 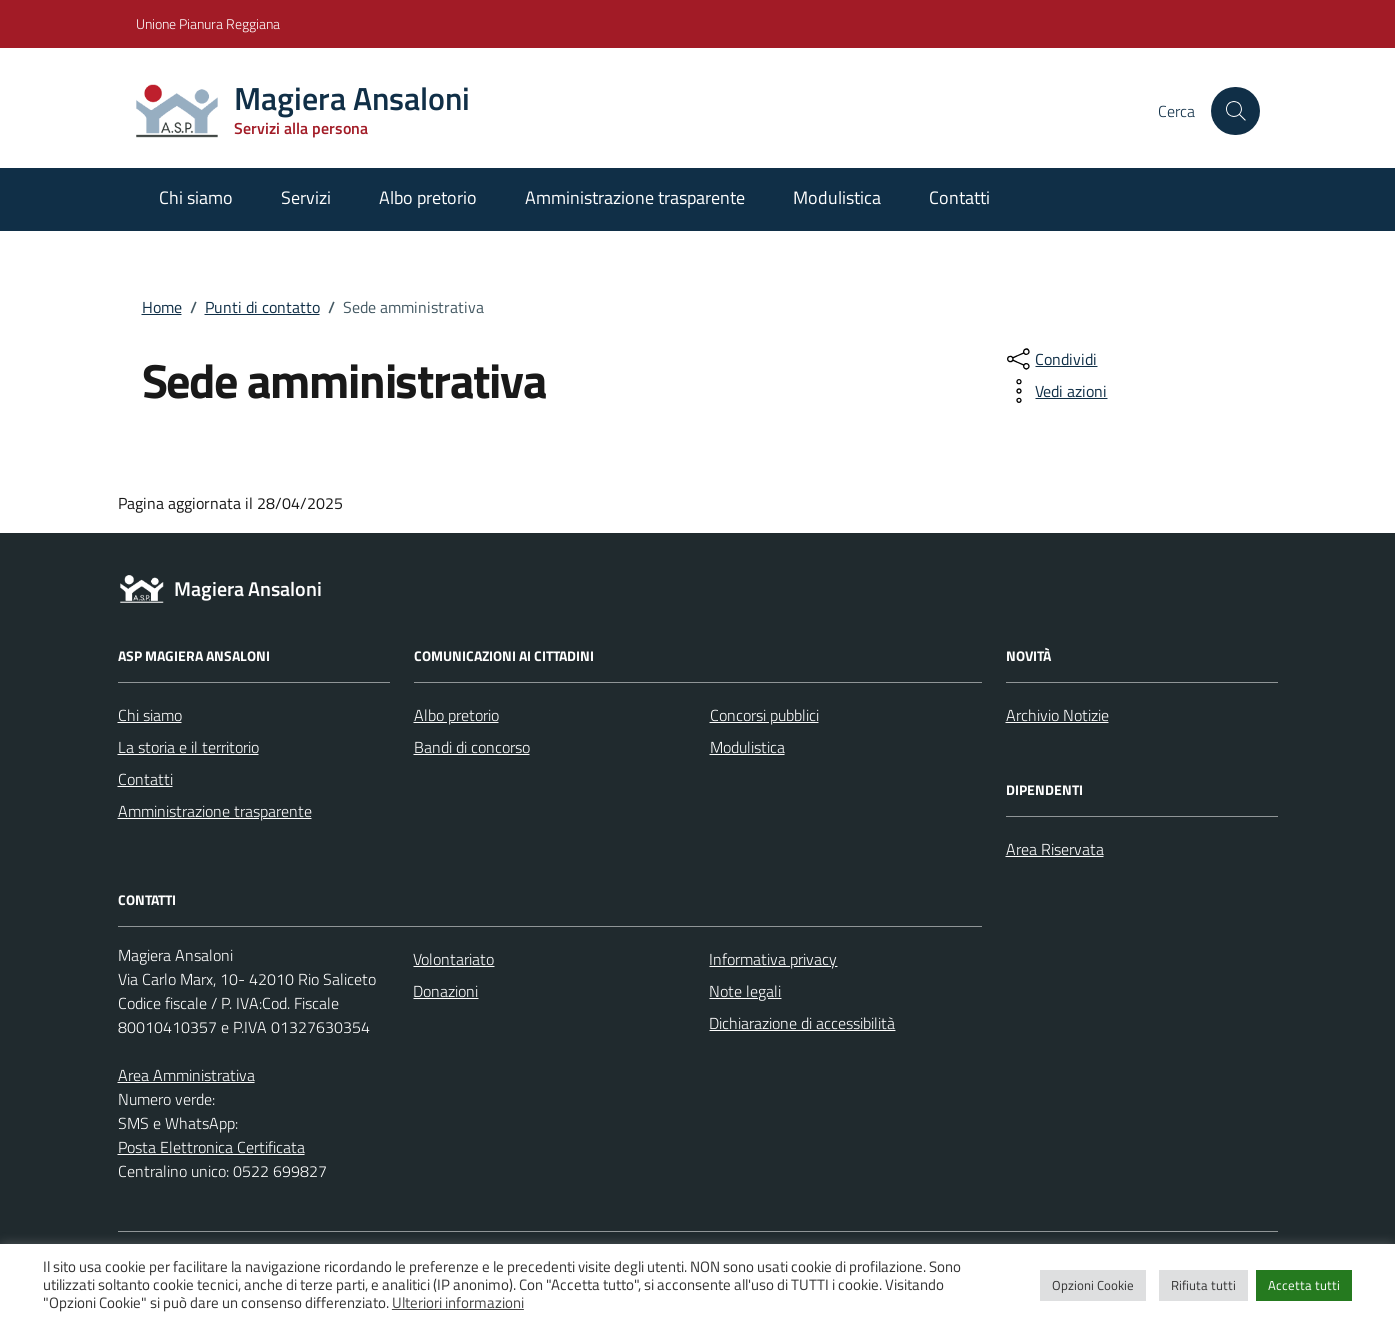 I want to click on Modulistica, so click(x=837, y=197).